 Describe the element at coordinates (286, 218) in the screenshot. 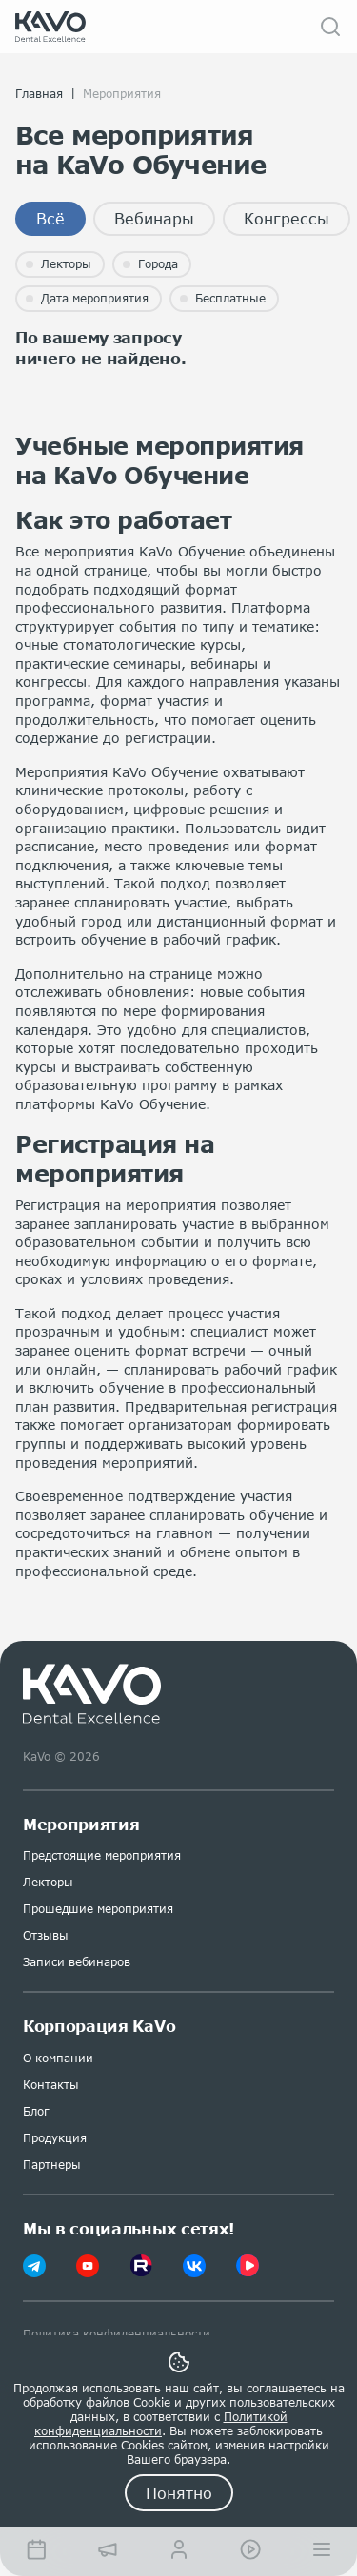

I see `Конгрессы` at that location.